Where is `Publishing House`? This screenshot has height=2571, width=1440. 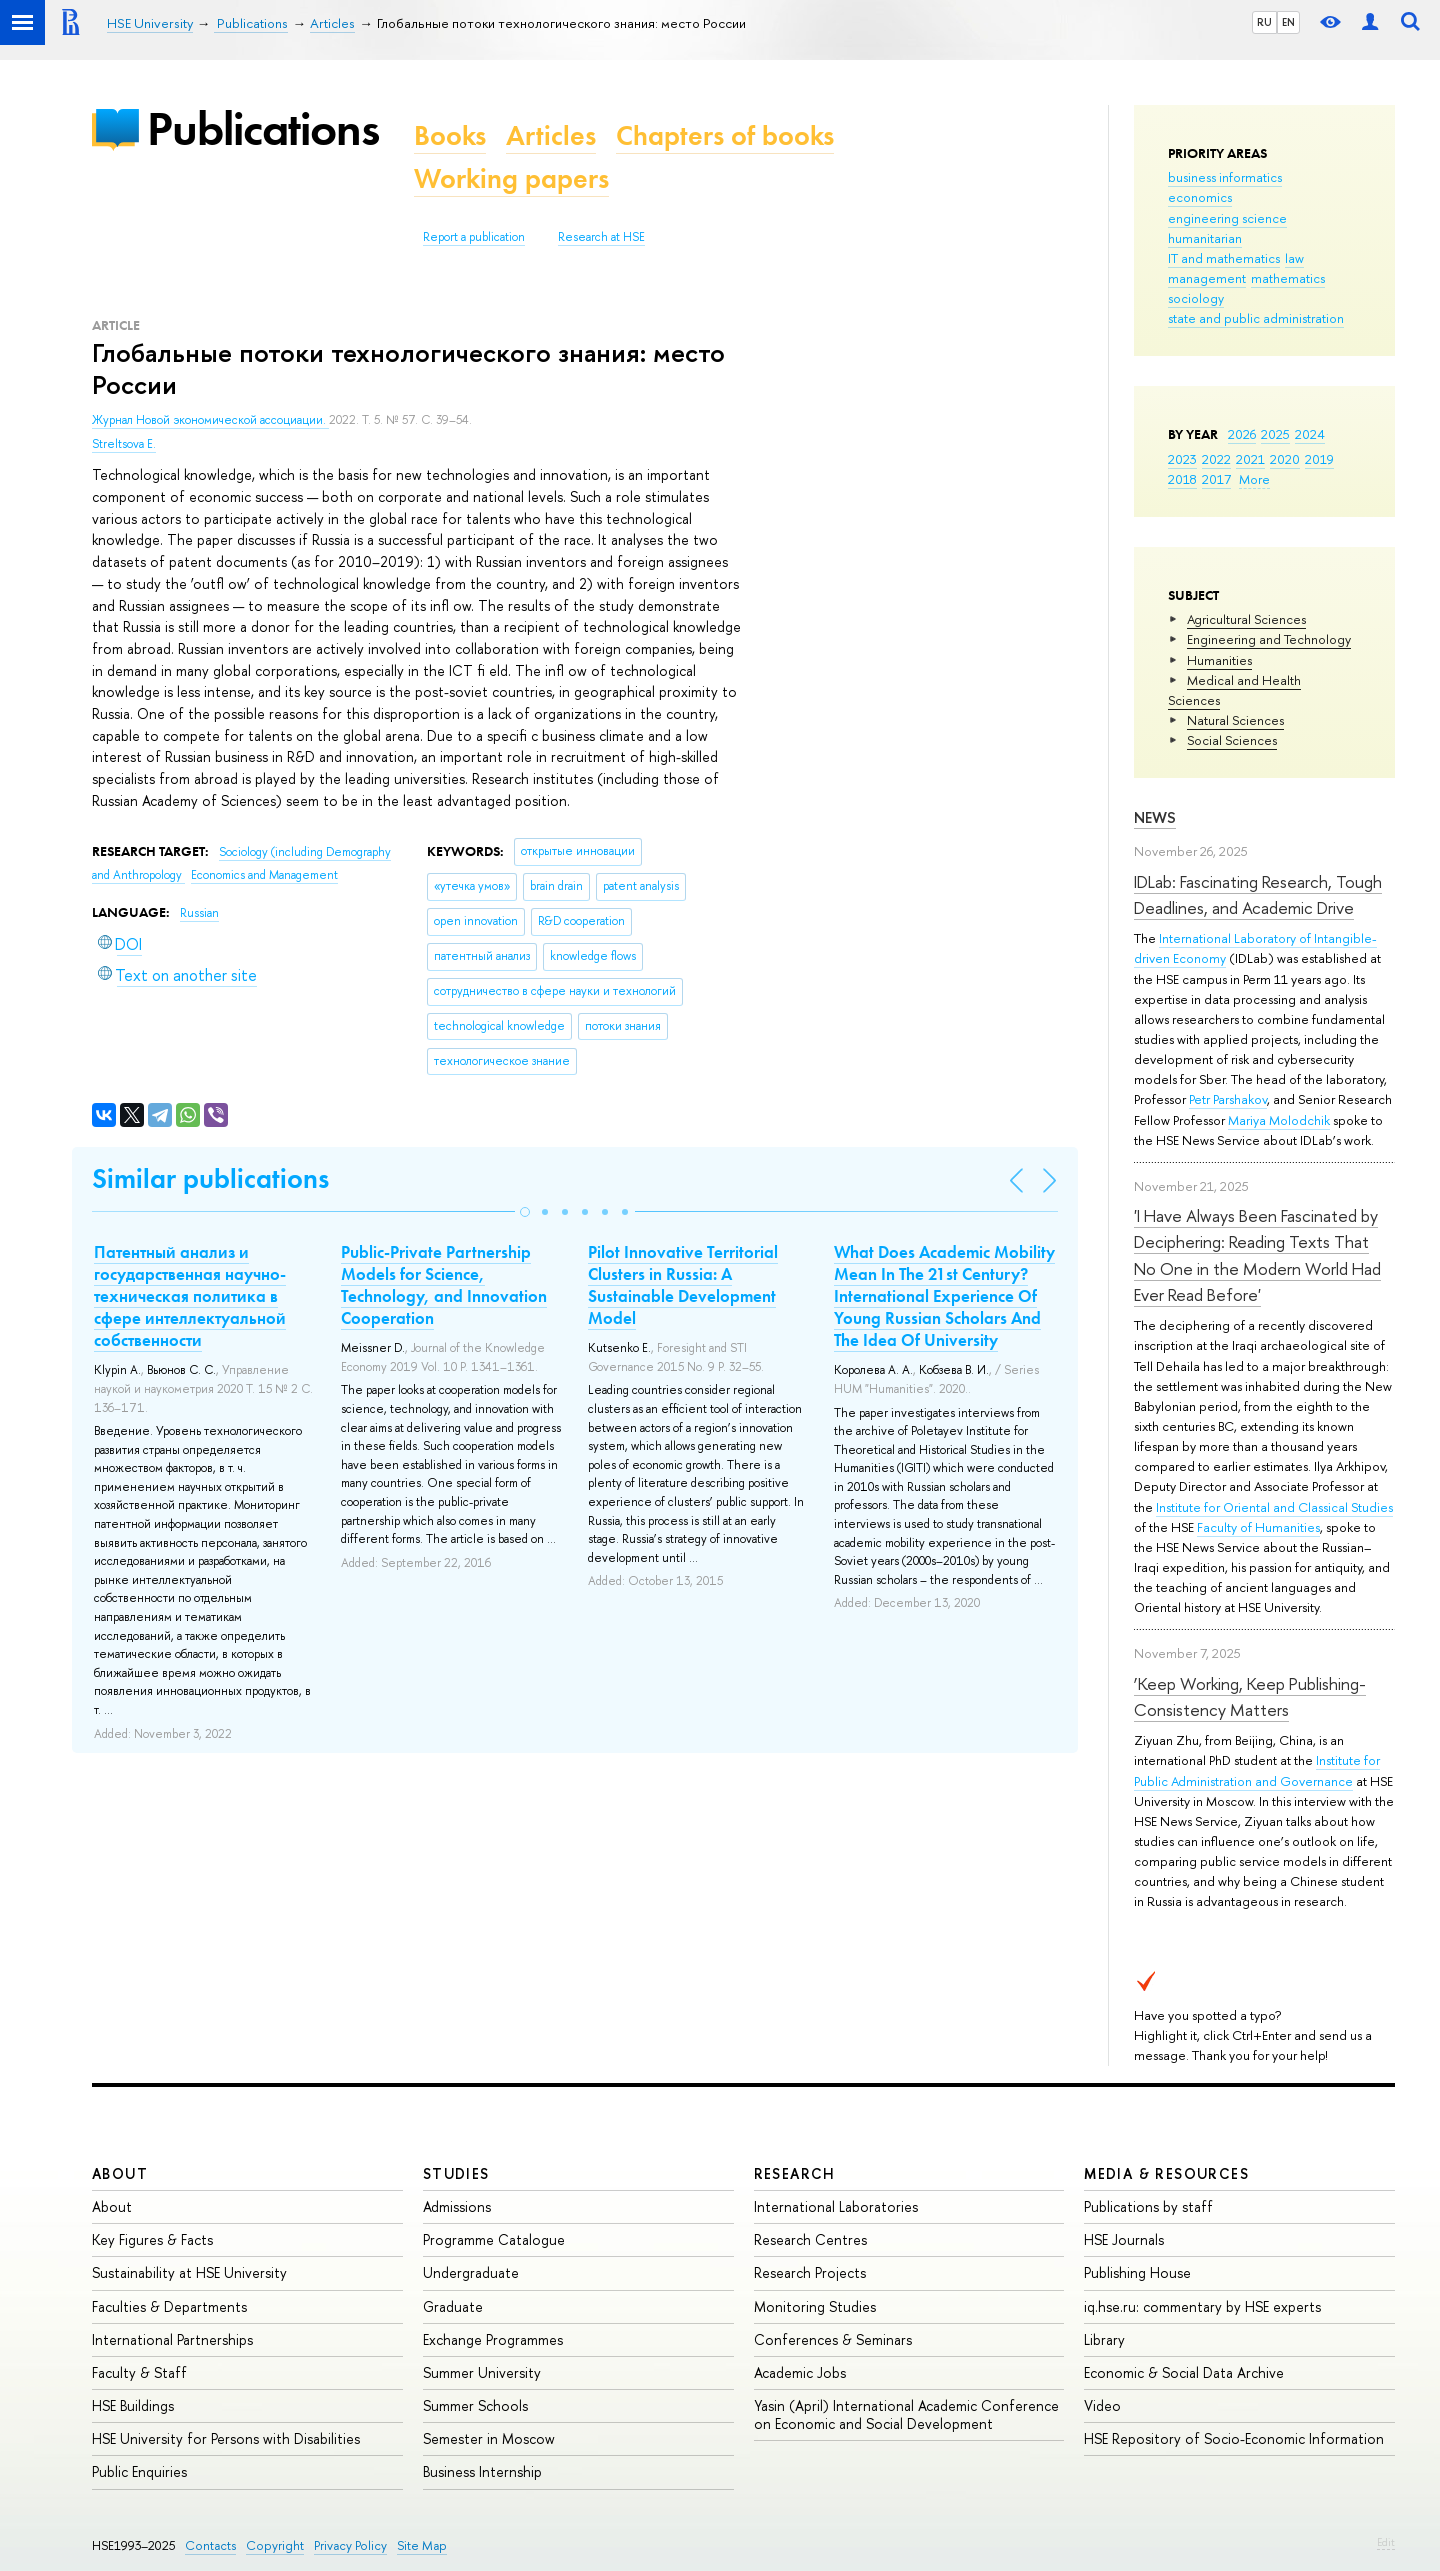 Publishing House is located at coordinates (1137, 2272).